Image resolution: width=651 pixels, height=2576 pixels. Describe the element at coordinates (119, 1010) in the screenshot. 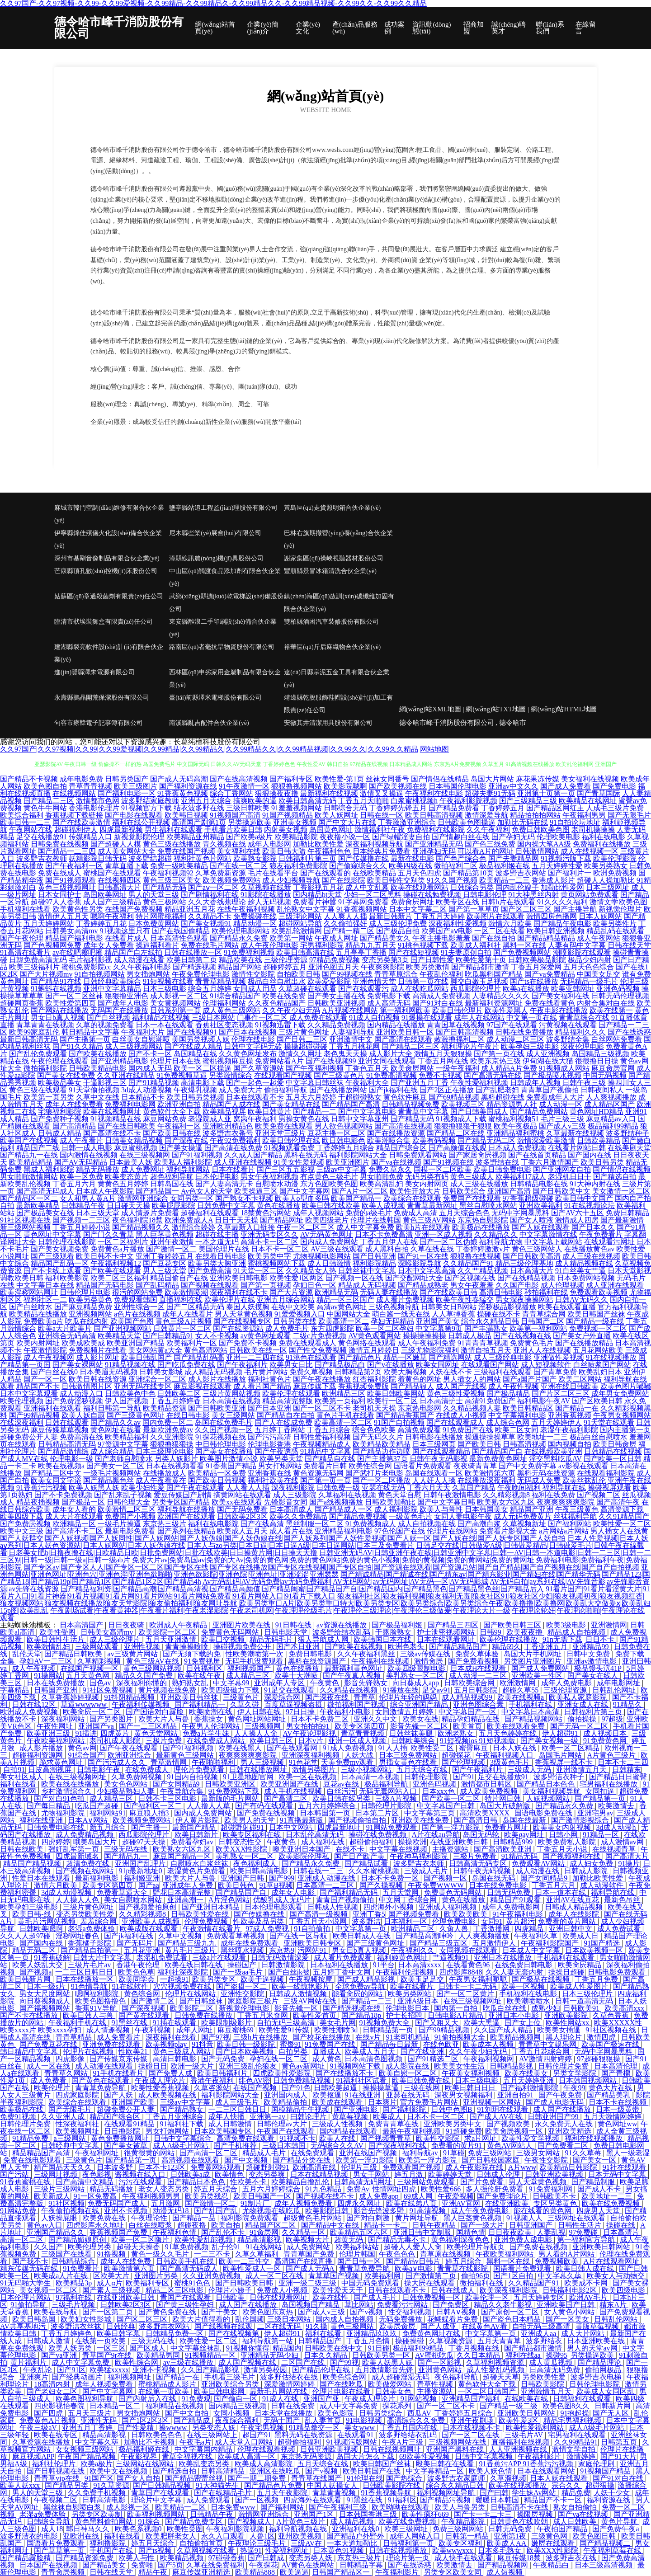

I see `无码国产在线播放` at that location.